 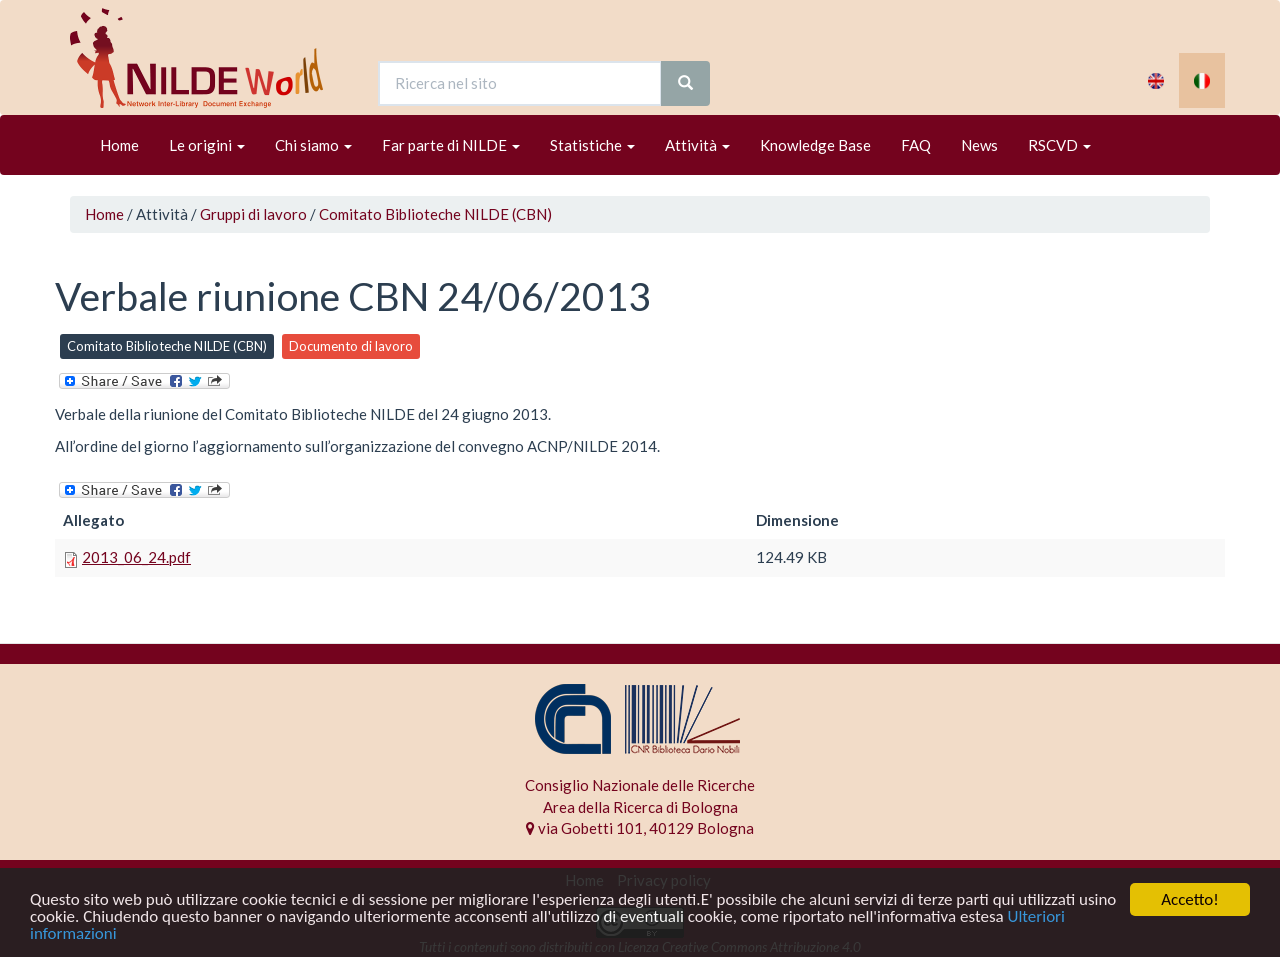 What do you see at coordinates (119, 145) in the screenshot?
I see `Home` at bounding box center [119, 145].